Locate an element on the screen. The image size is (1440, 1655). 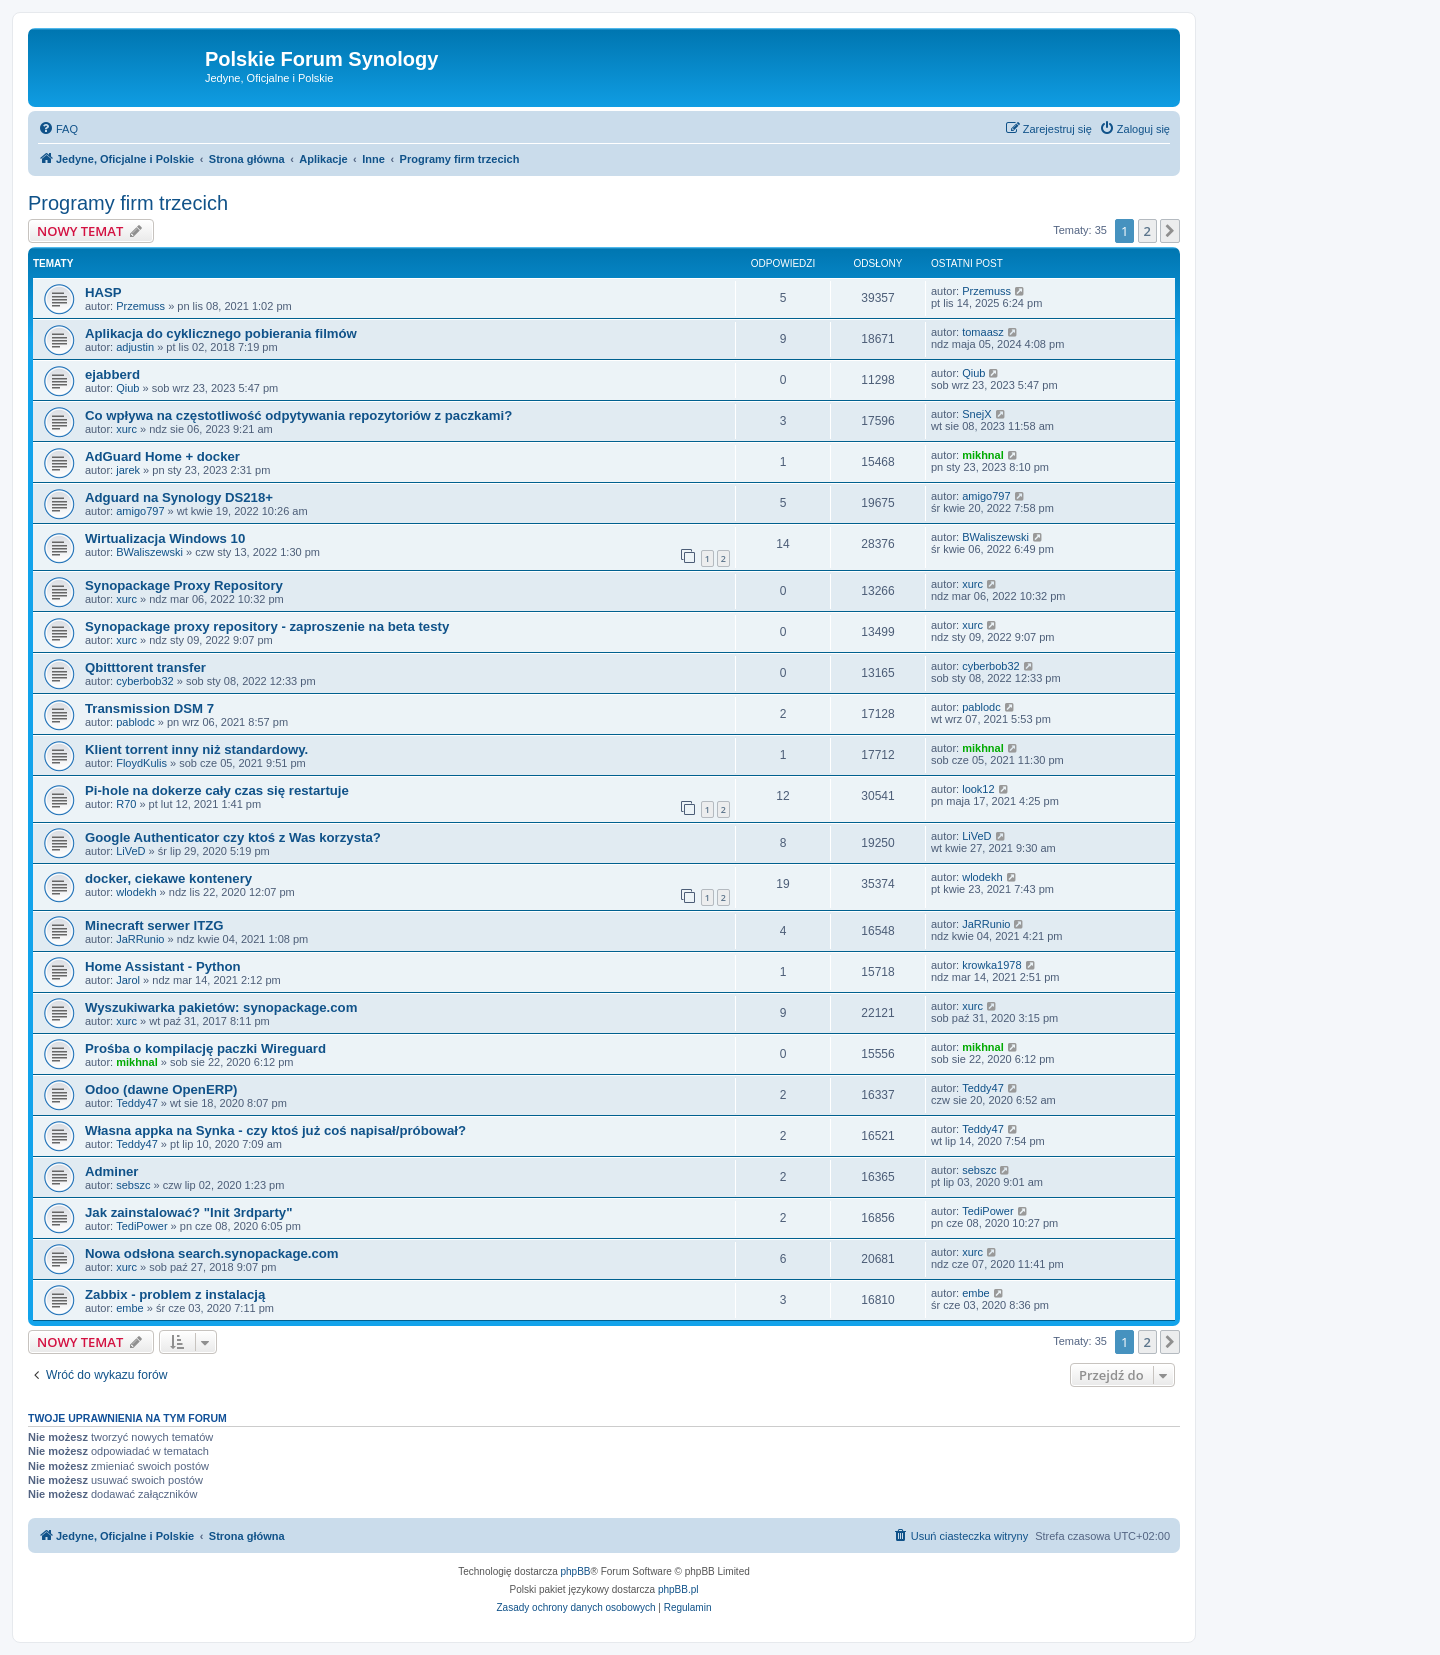
Home Assistant - Python is located at coordinates (163, 966).